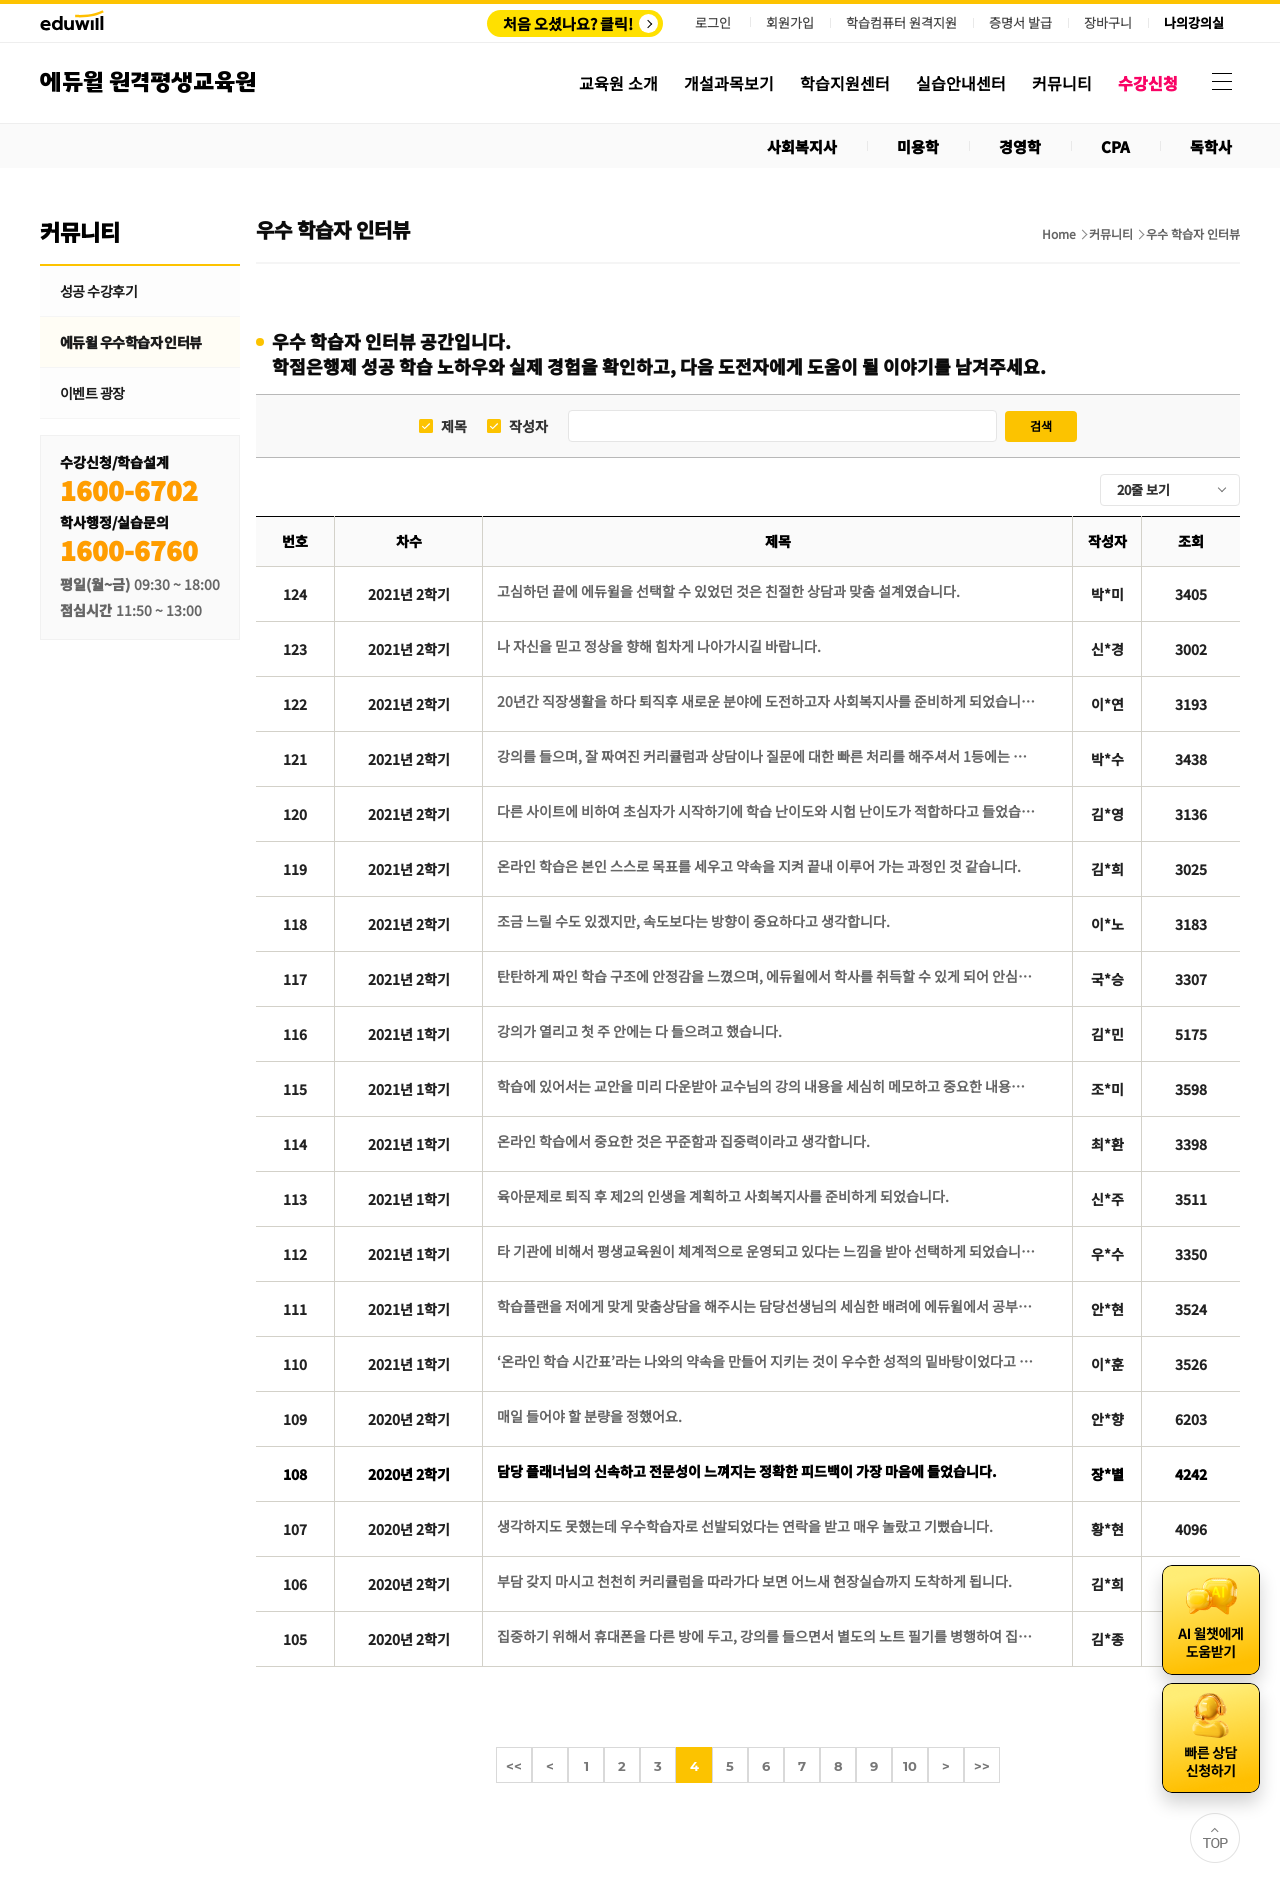 This screenshot has height=1903, width=1280. What do you see at coordinates (1115, 146) in the screenshot?
I see `CPA` at bounding box center [1115, 146].